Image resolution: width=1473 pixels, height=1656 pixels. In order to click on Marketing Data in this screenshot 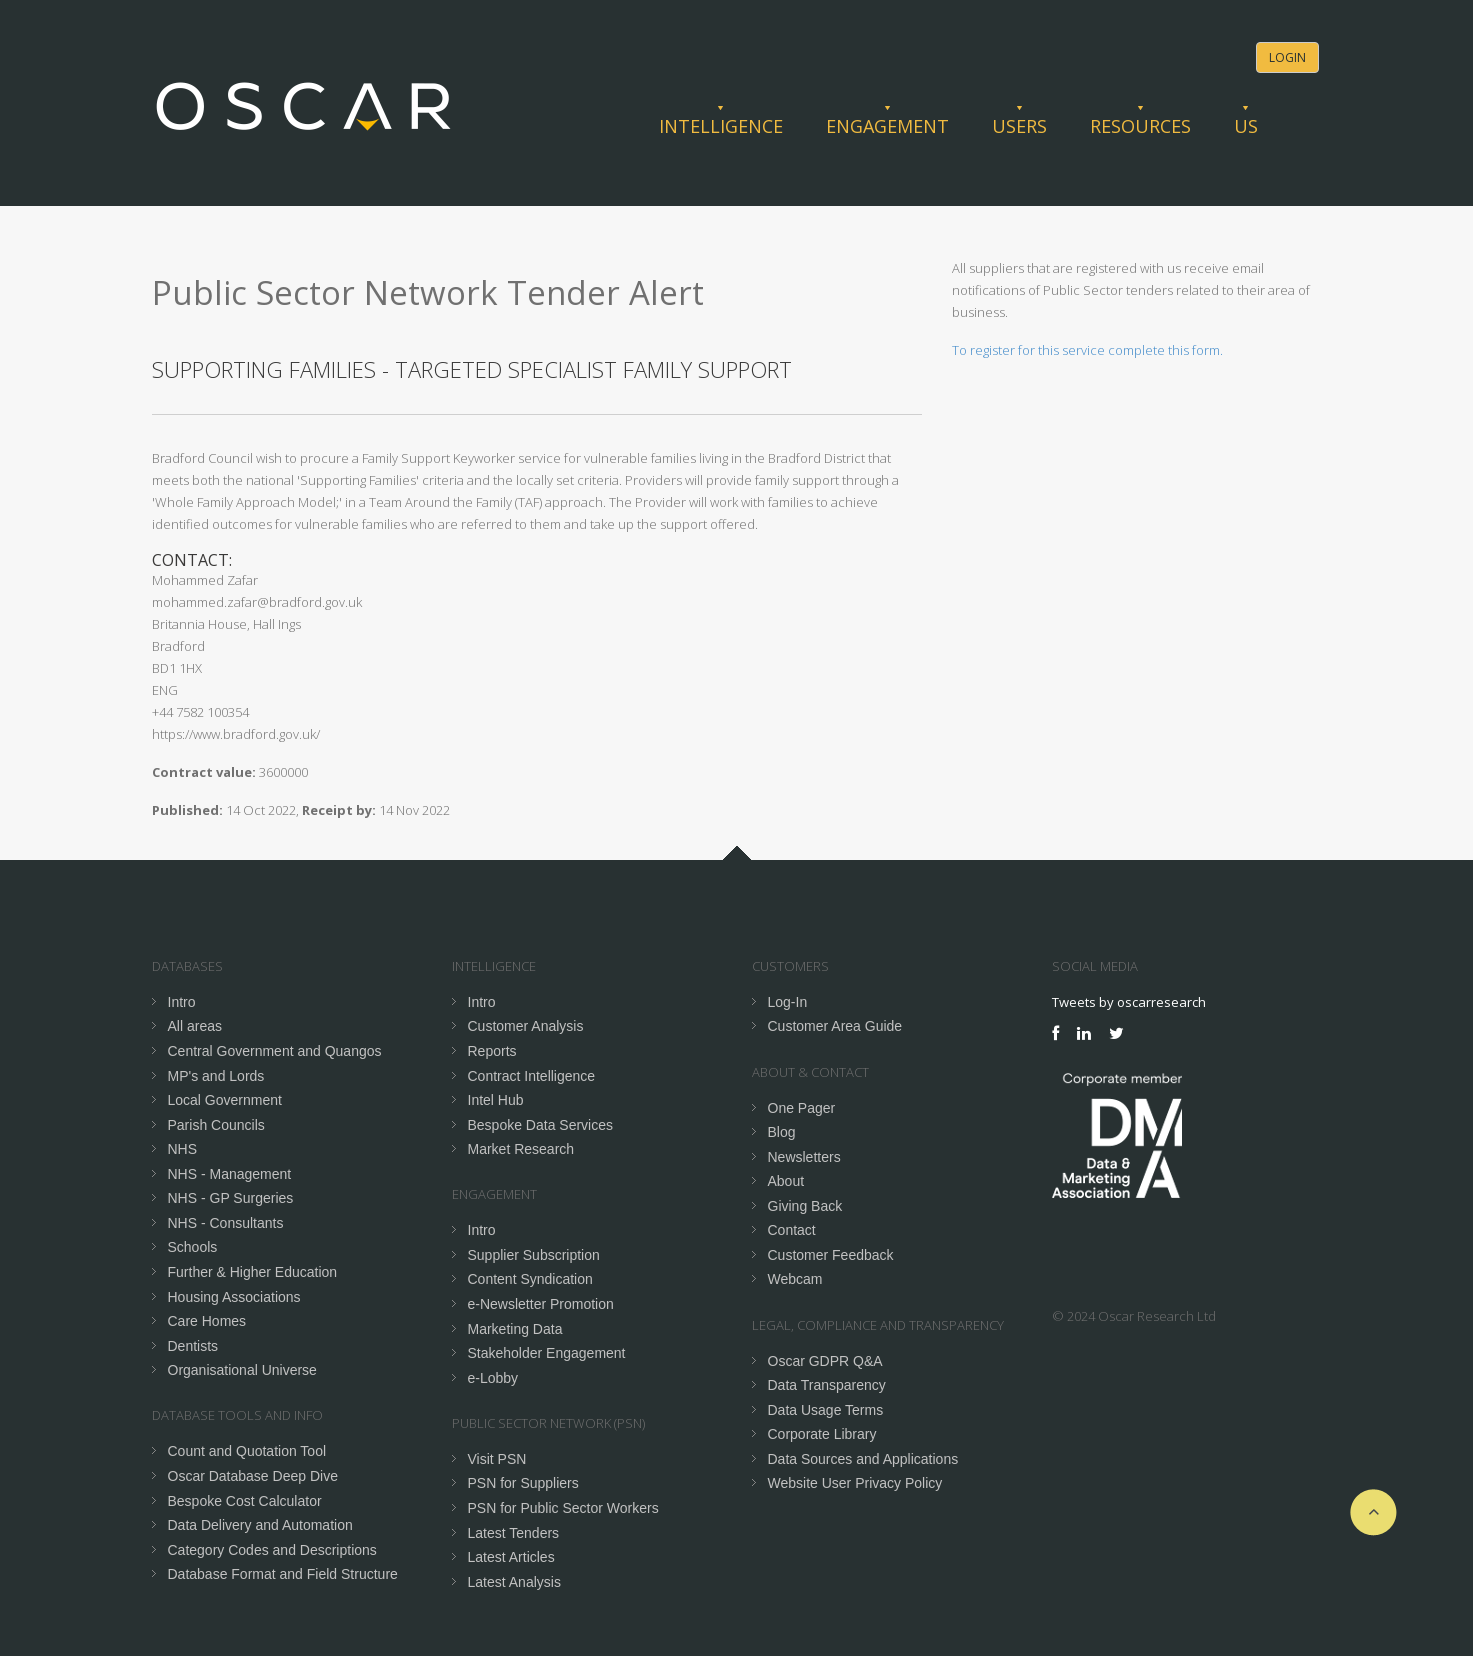, I will do `click(515, 1329)`.